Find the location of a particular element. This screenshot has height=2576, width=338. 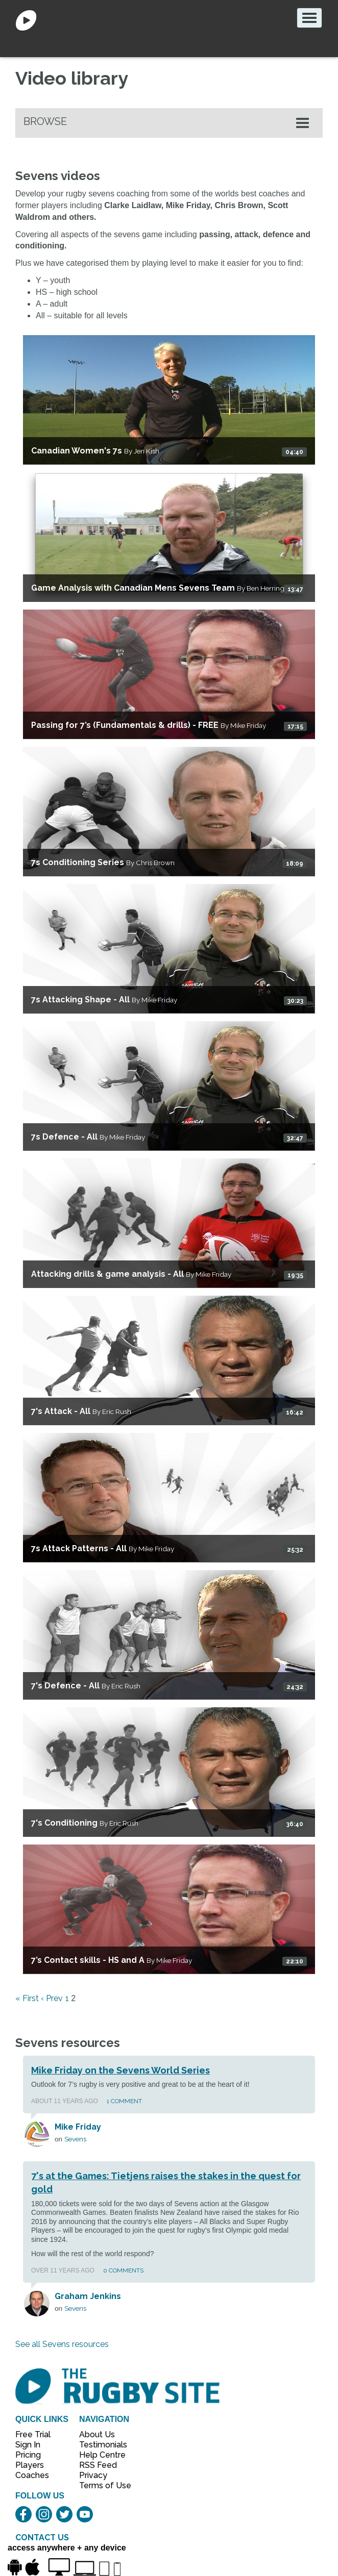

About Us is located at coordinates (97, 2434).